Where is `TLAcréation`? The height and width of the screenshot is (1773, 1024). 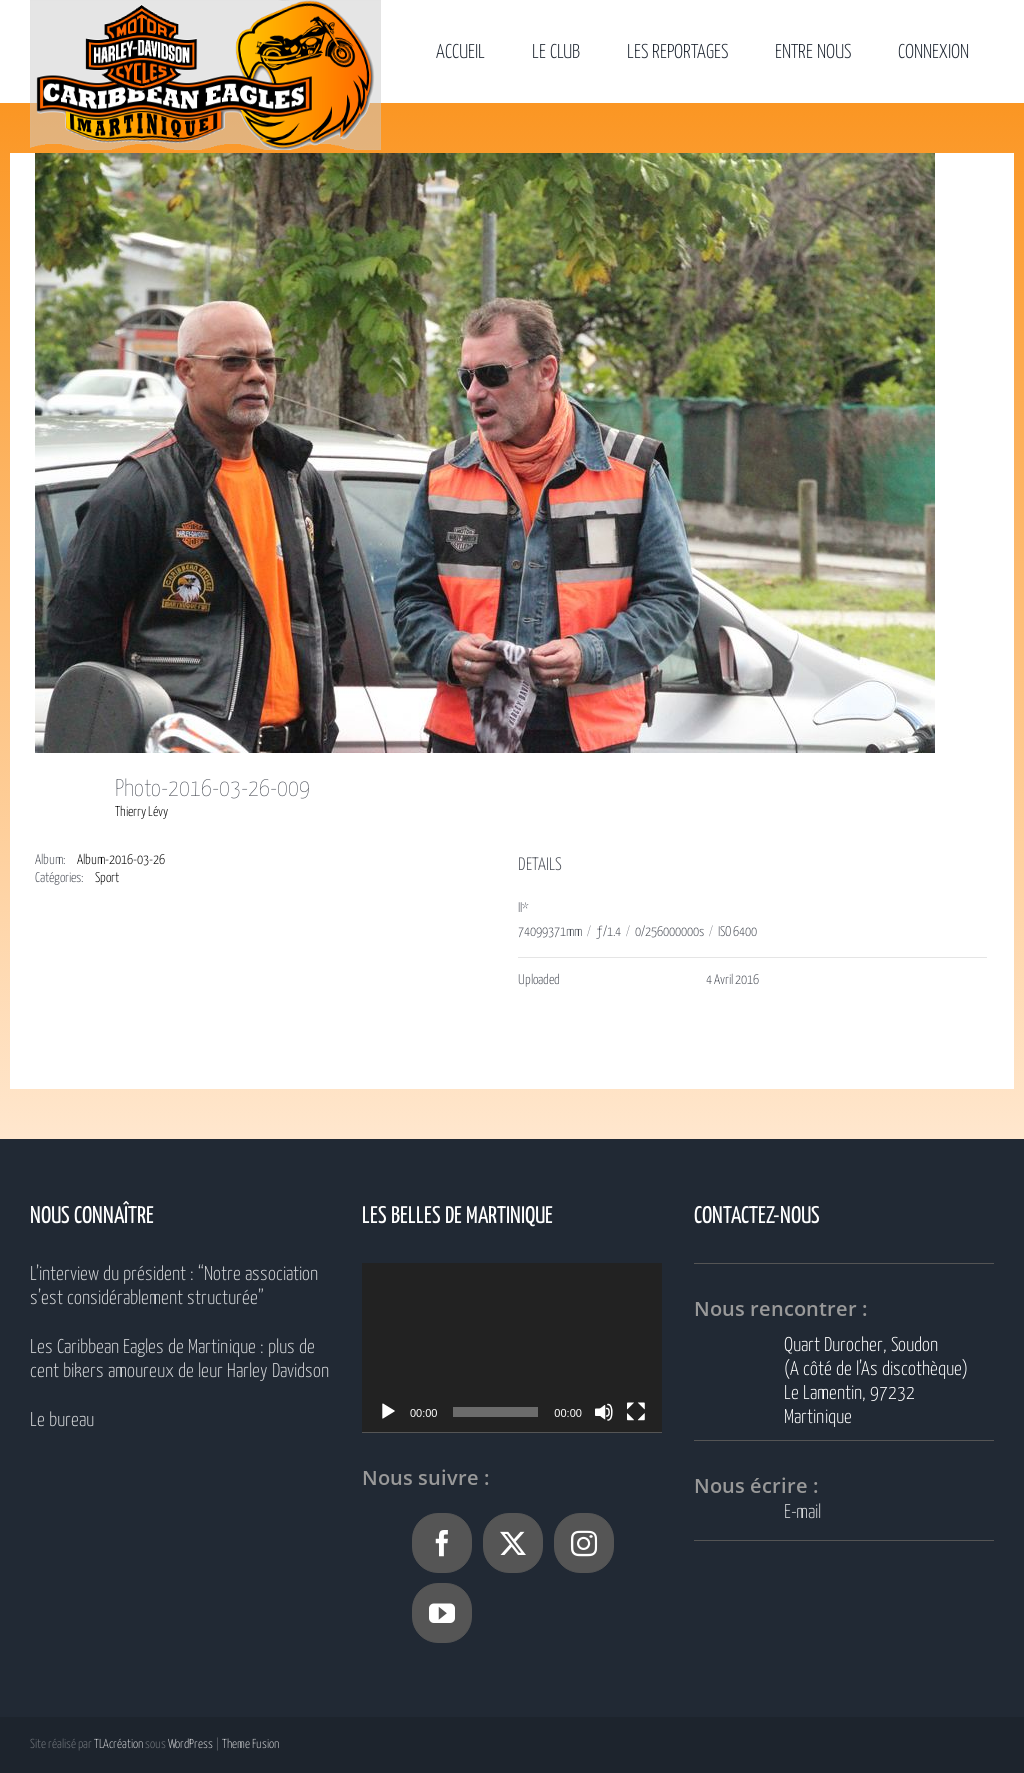
TLAcréation is located at coordinates (118, 1744).